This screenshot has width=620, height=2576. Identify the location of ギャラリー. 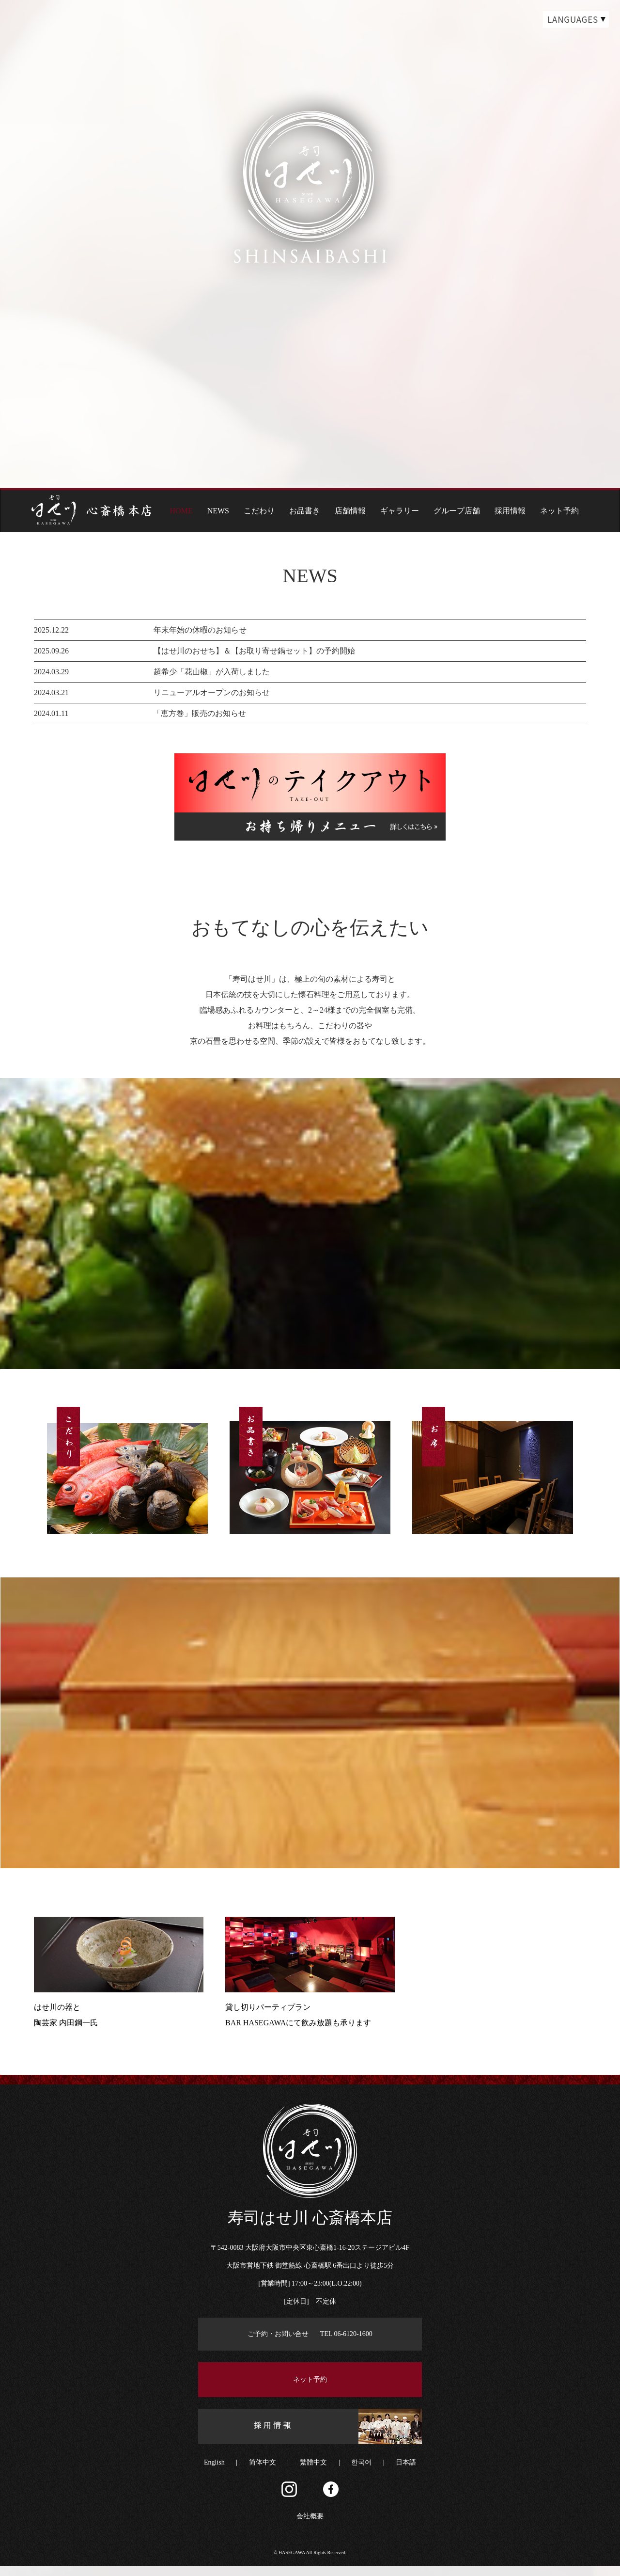
(399, 511).